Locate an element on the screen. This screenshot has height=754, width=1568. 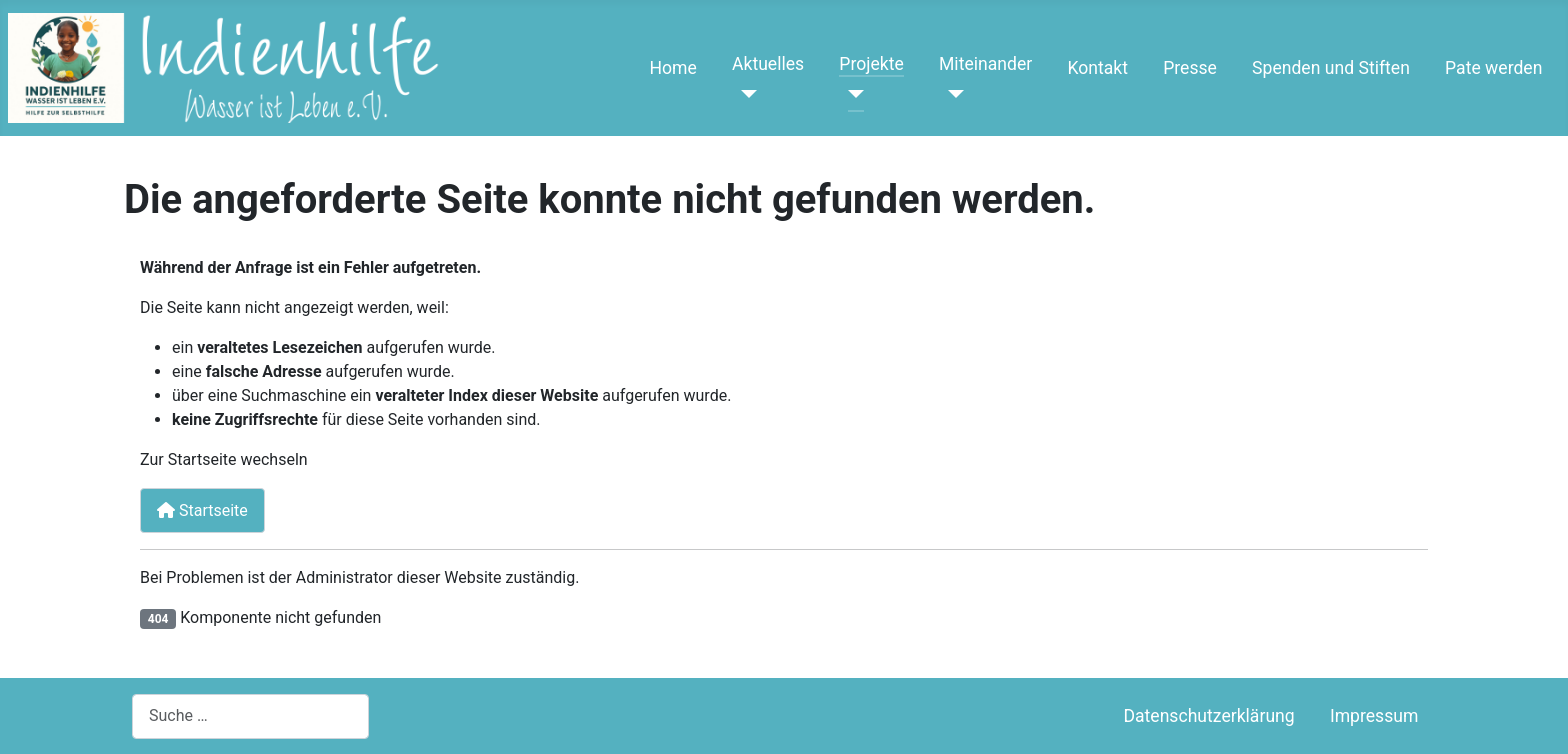
Aktuelles is located at coordinates (768, 64).